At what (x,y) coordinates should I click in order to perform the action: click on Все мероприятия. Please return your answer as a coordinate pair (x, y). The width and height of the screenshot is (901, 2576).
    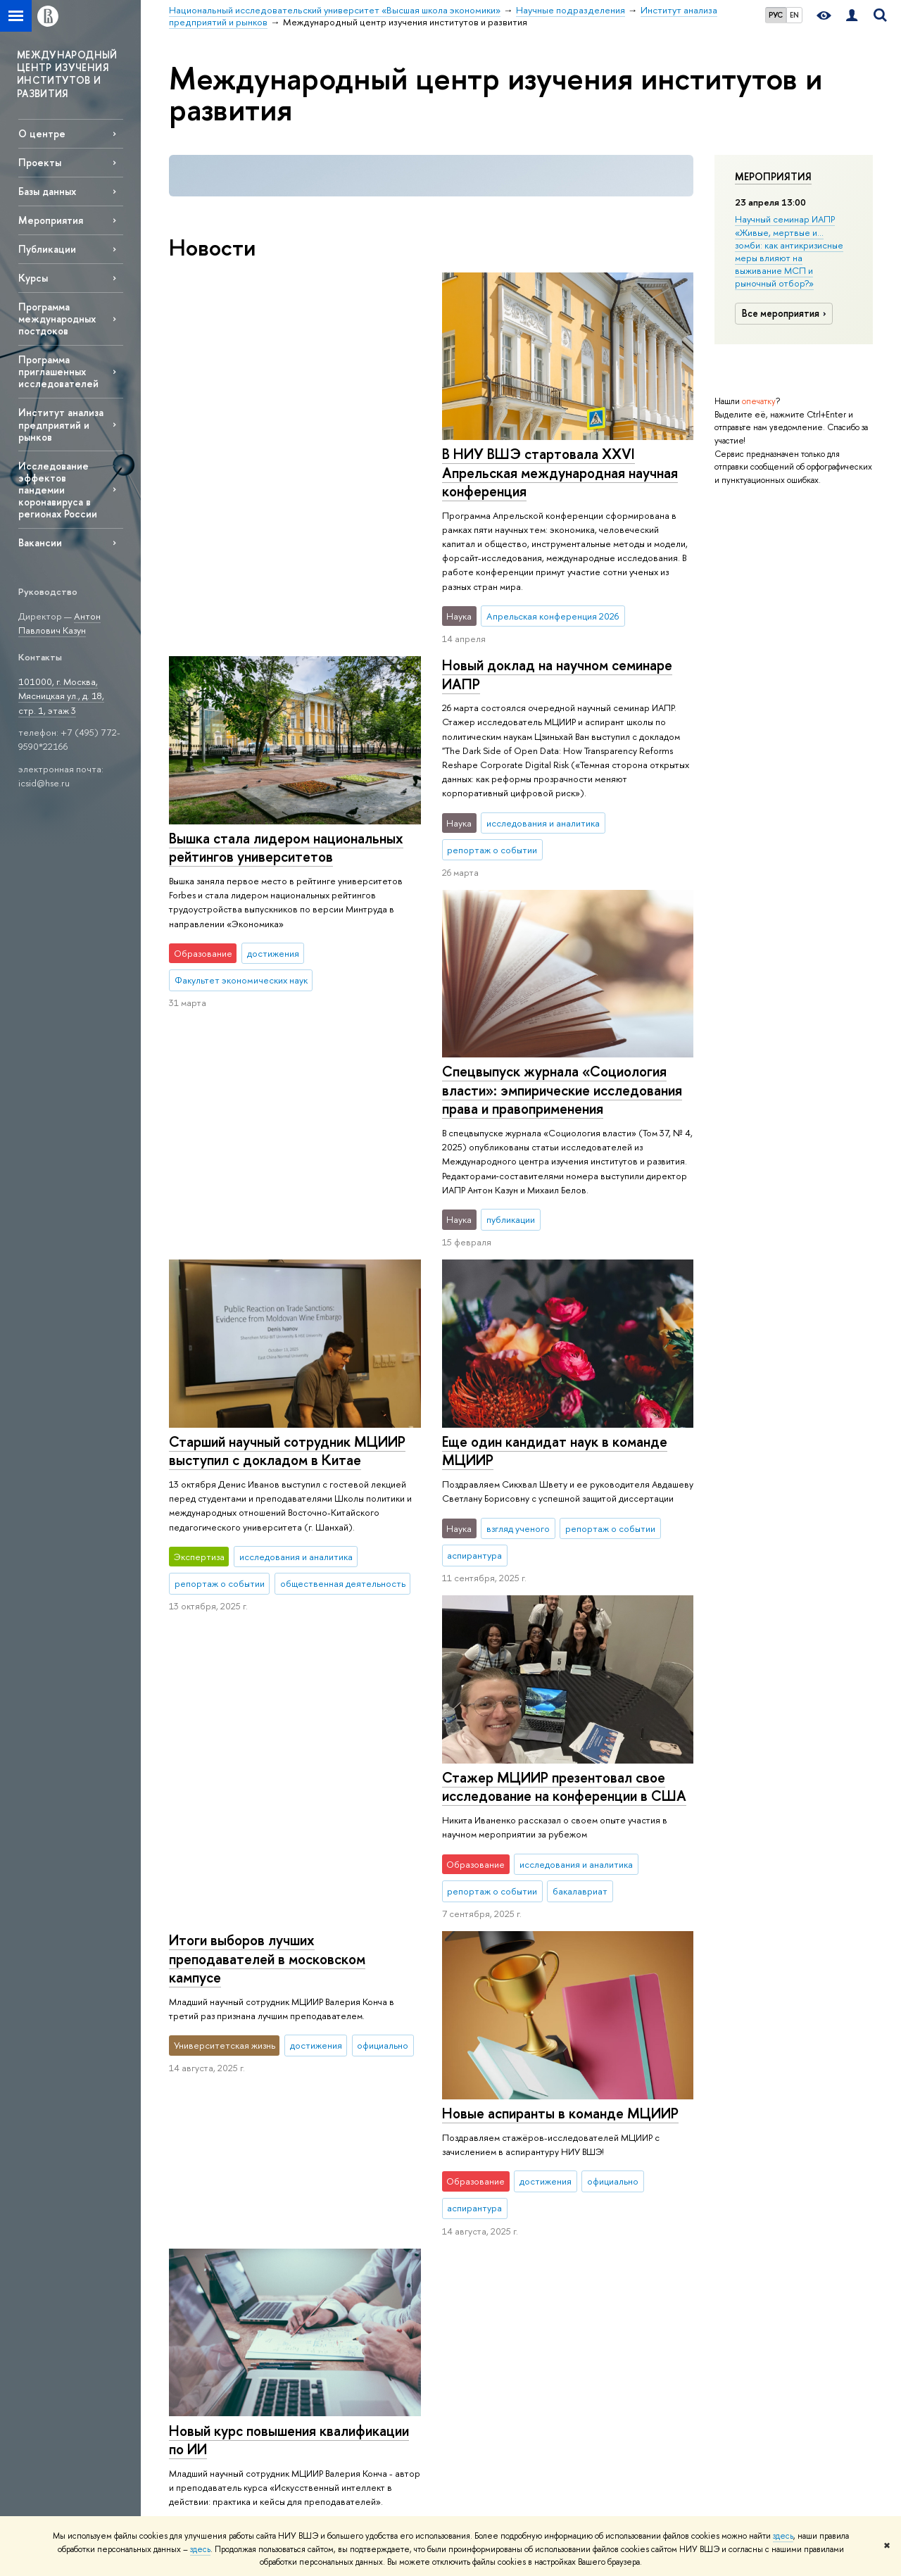
    Looking at the image, I should click on (786, 313).